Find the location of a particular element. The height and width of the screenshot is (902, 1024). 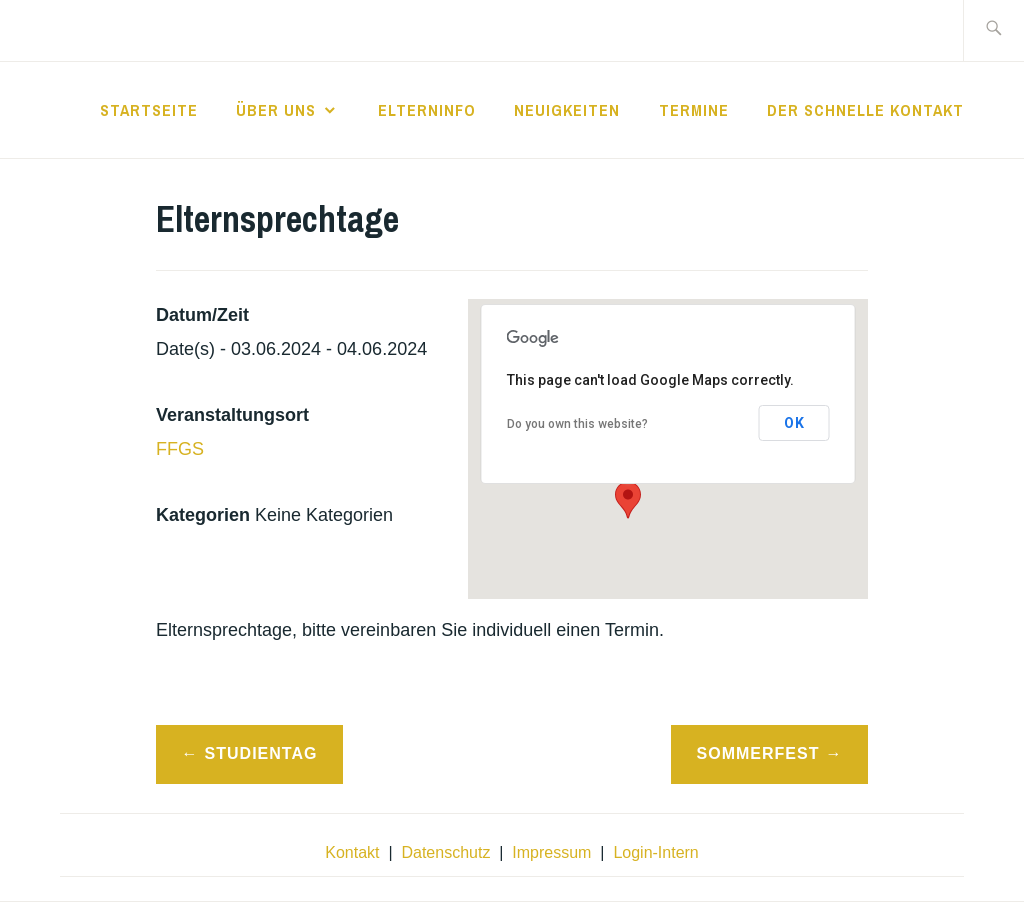

Datenschutz is located at coordinates (445, 852).